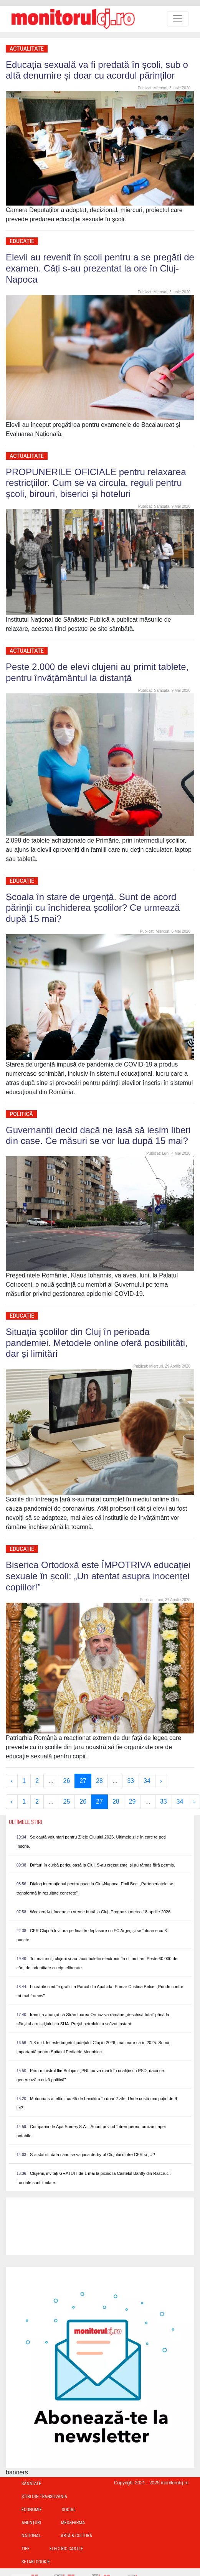 This screenshot has height=2576, width=200. Describe the element at coordinates (147, 1781) in the screenshot. I see `34` at that location.